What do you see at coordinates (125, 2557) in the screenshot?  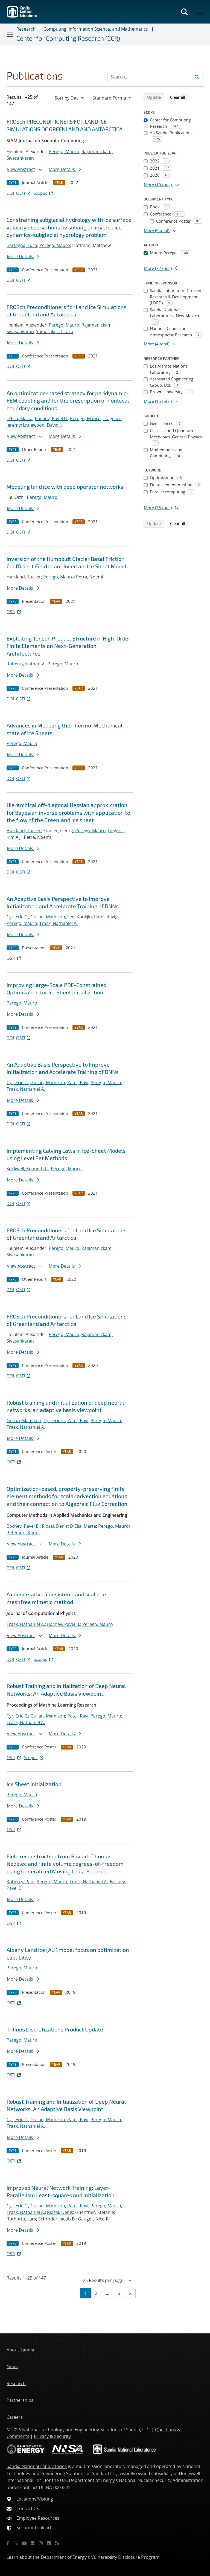 I see `Vulnerability Disclosure Program` at bounding box center [125, 2557].